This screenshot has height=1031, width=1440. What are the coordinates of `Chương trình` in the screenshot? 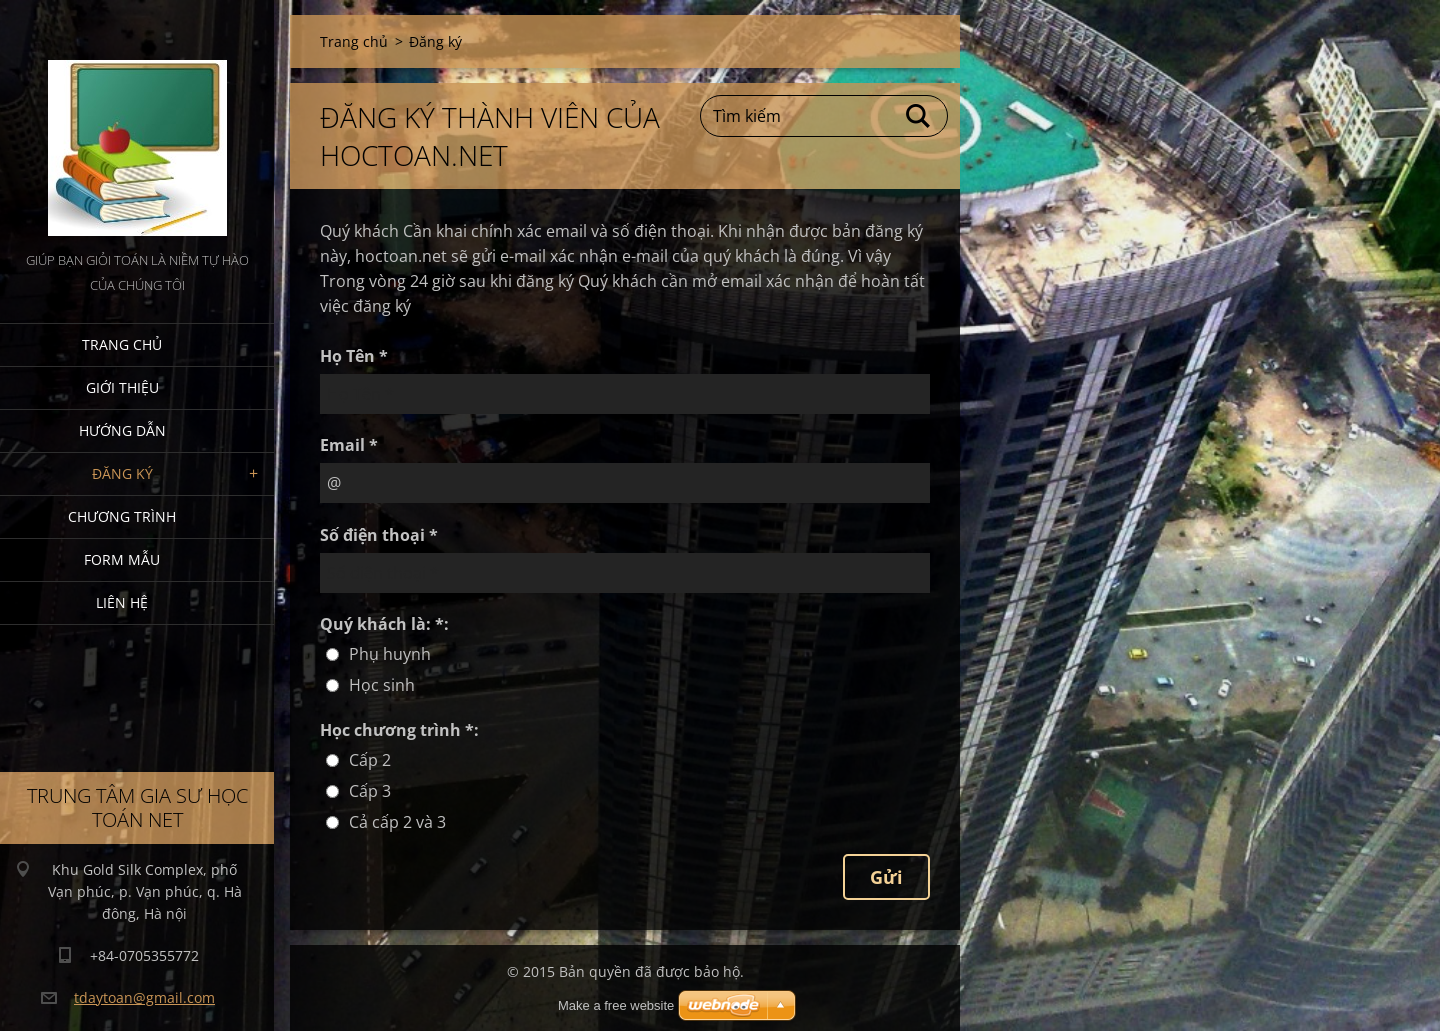 It's located at (122, 516).